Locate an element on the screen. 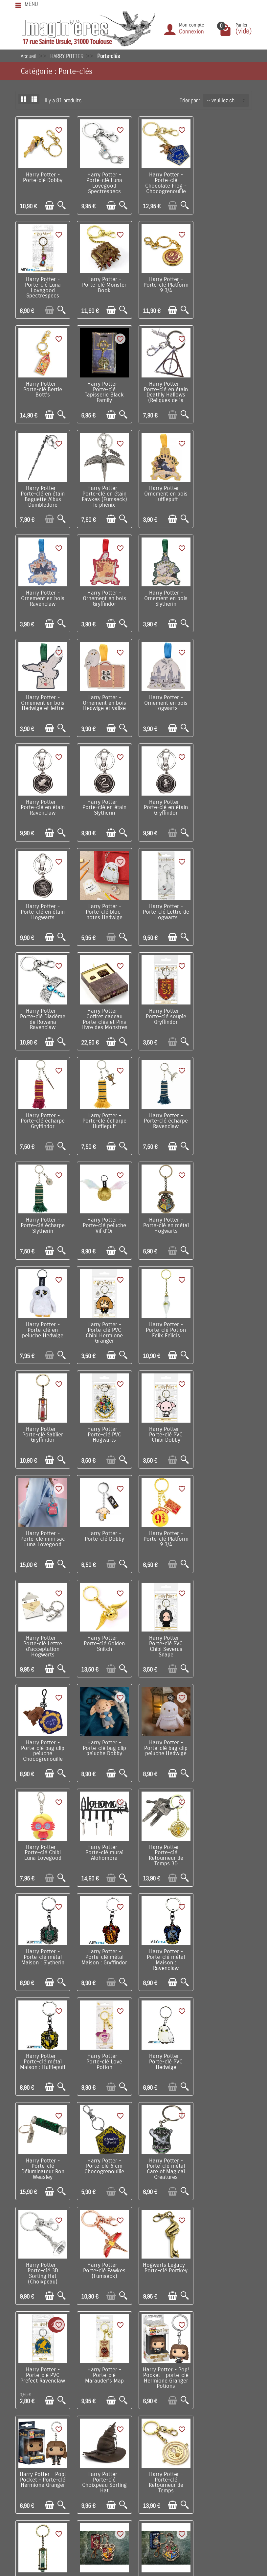  Harry Potter - Porte-clé Lettre de Hogwarts is located at coordinates (224, 698).